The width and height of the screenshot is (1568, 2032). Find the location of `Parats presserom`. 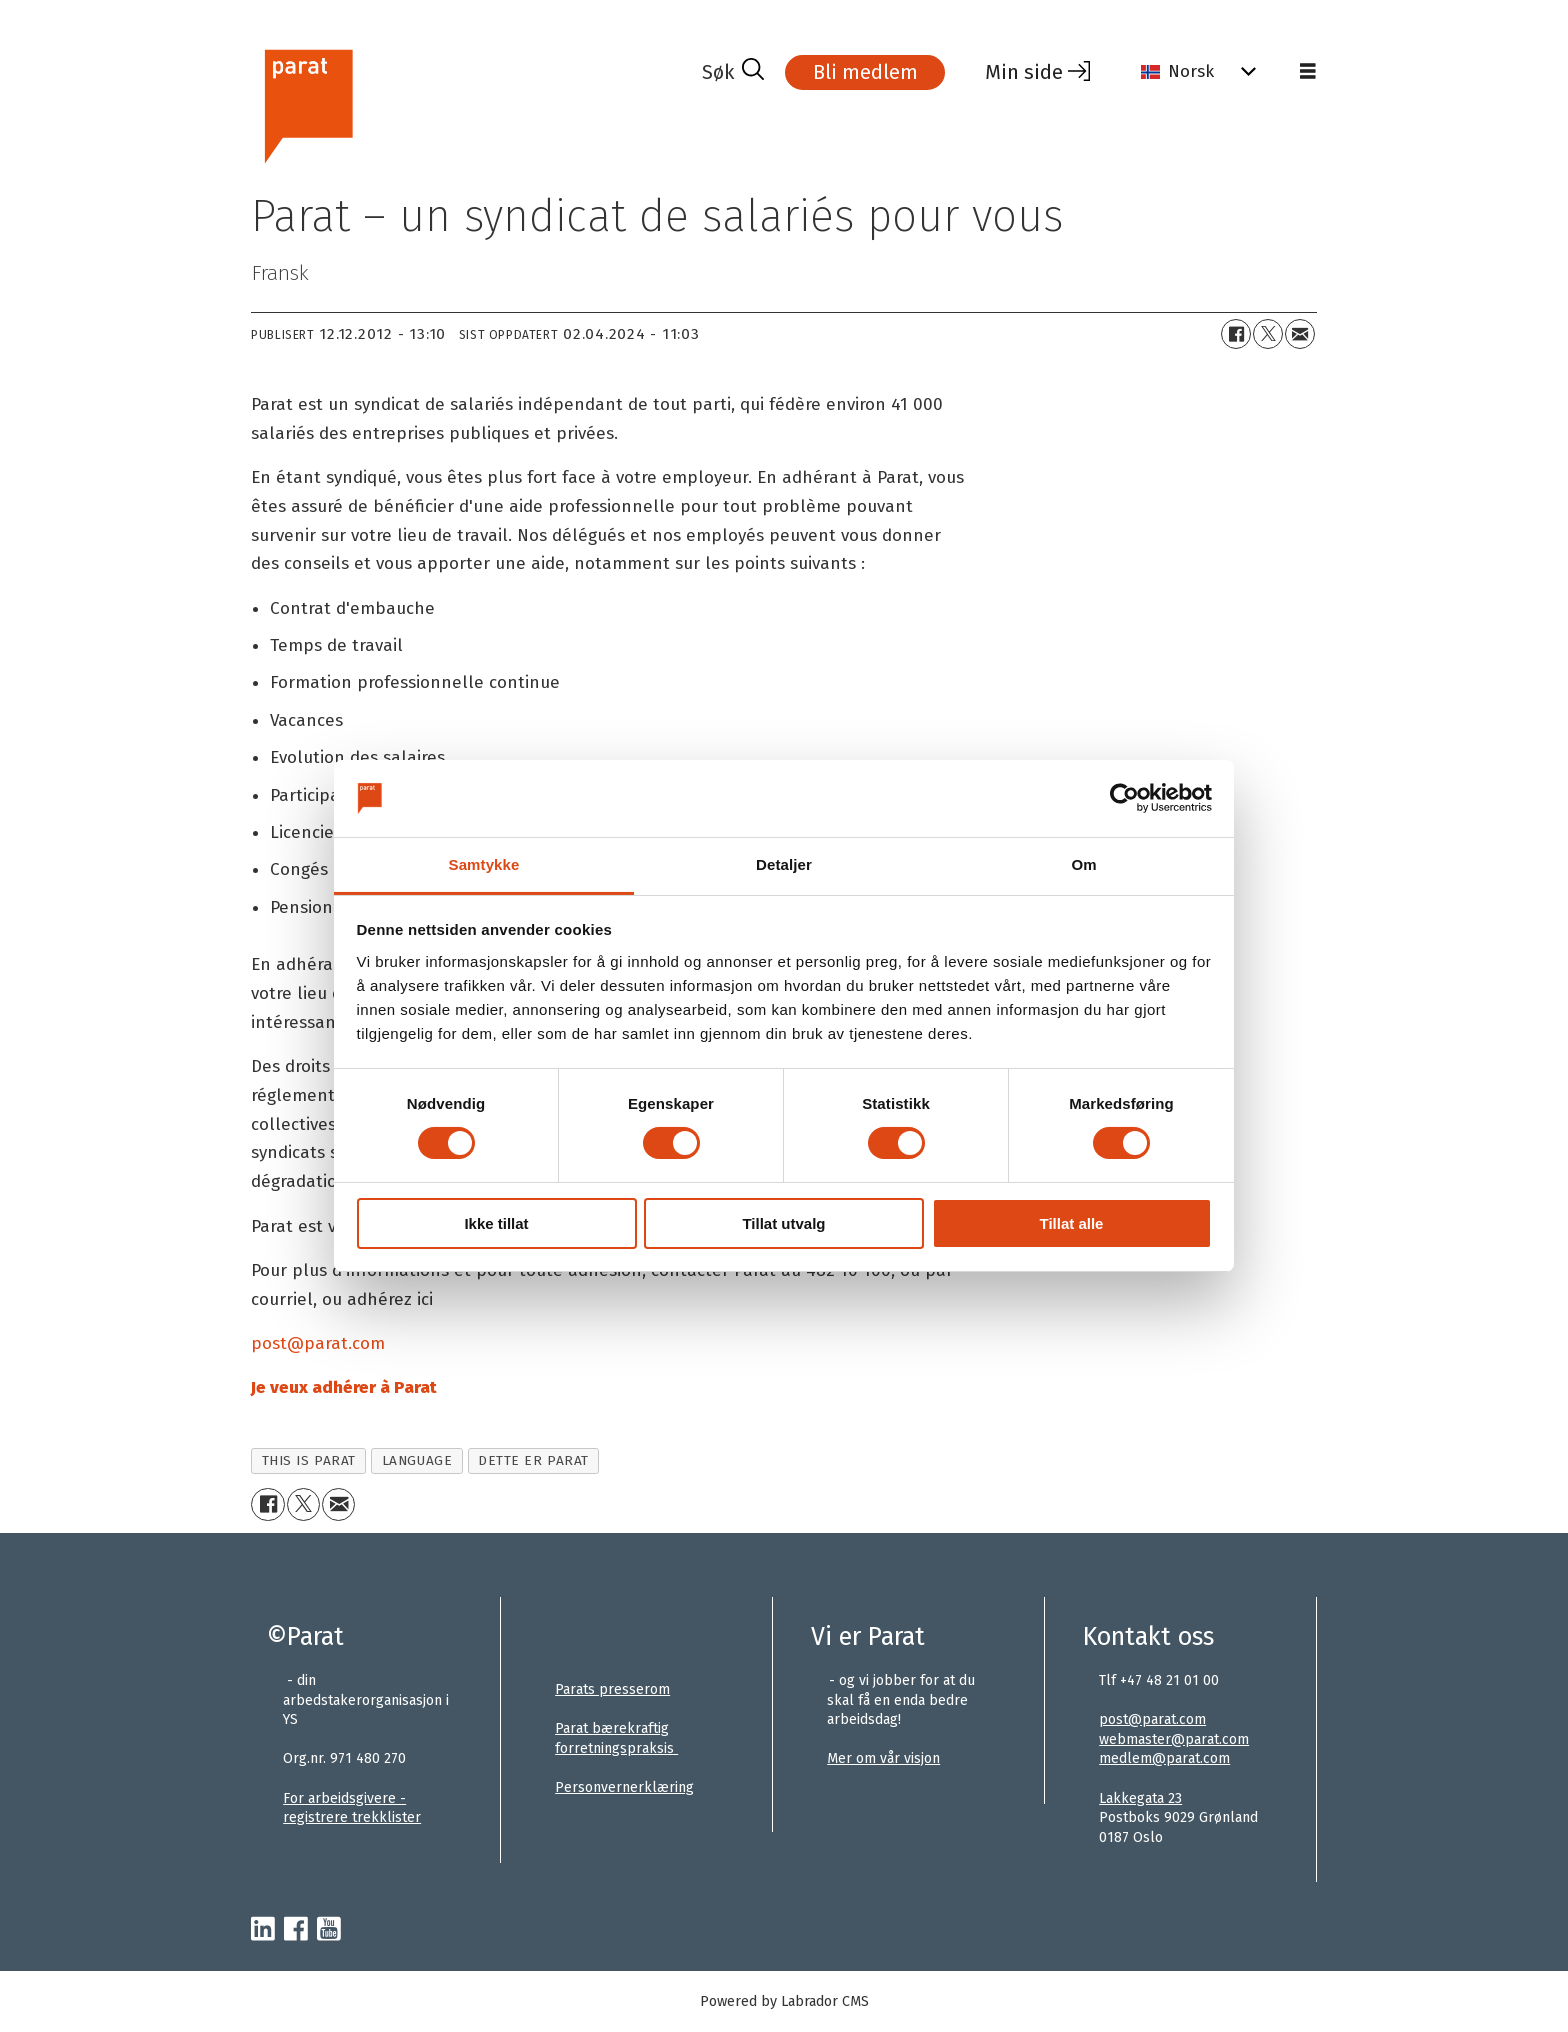

Parats presserom is located at coordinates (612, 1689).